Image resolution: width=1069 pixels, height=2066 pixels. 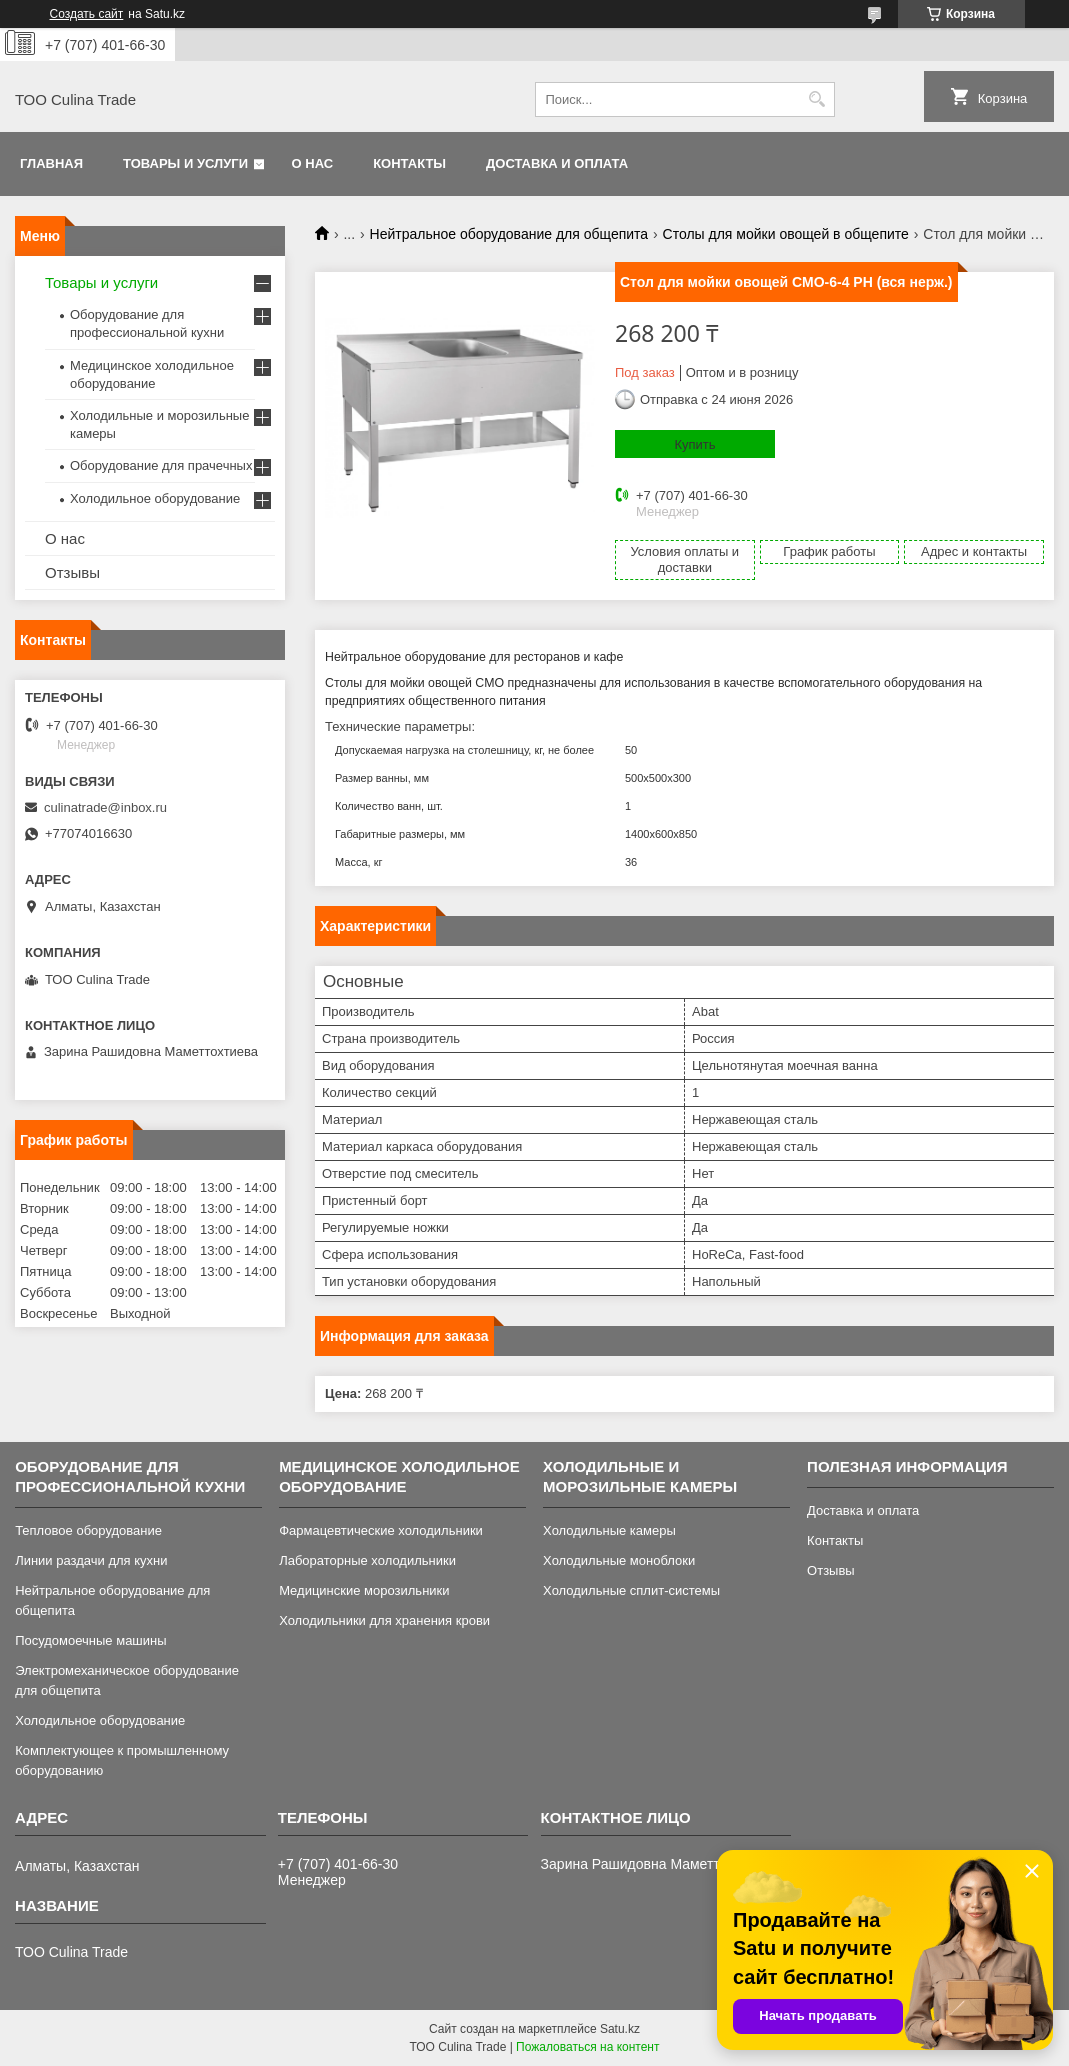 I want to click on Контакты, so click(x=409, y=163).